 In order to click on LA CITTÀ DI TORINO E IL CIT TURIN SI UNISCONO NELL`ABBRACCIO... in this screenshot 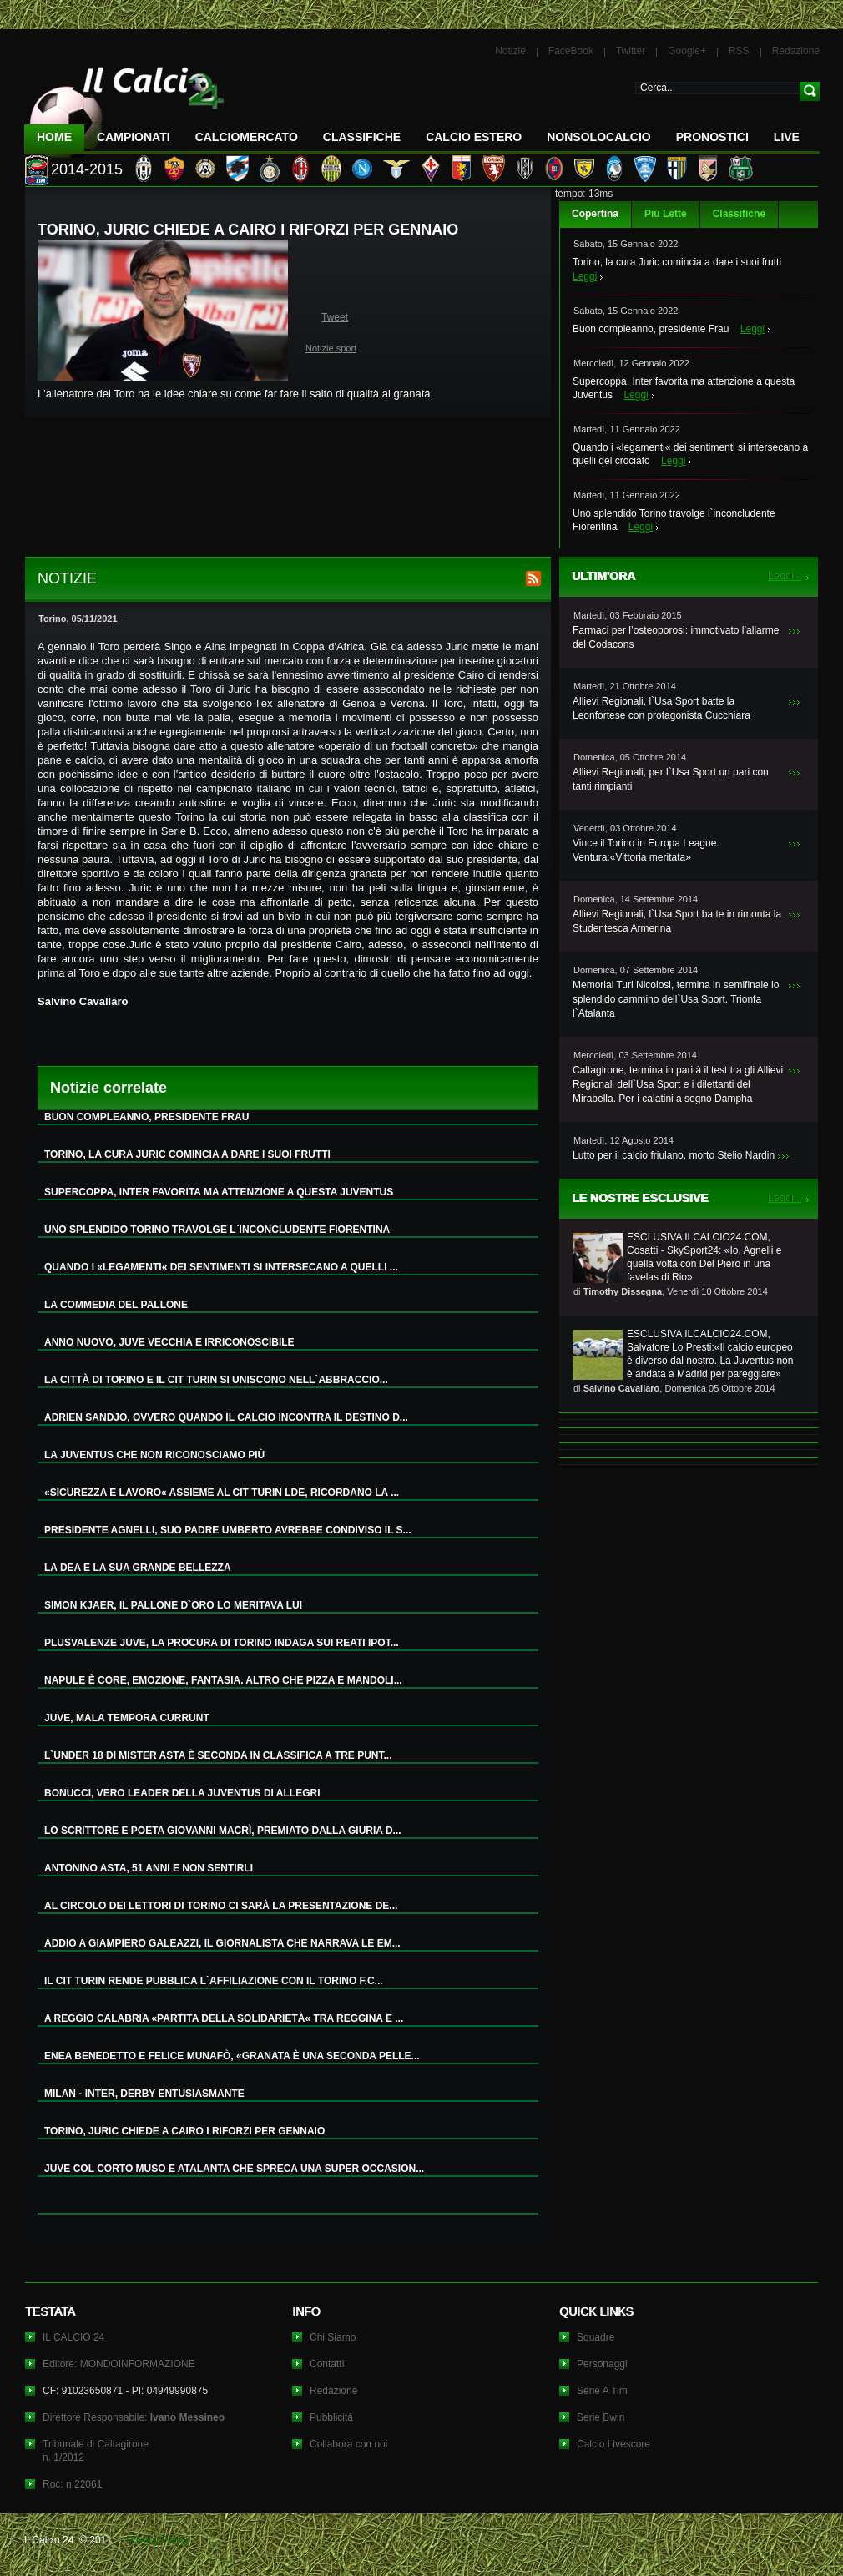, I will do `click(216, 1380)`.